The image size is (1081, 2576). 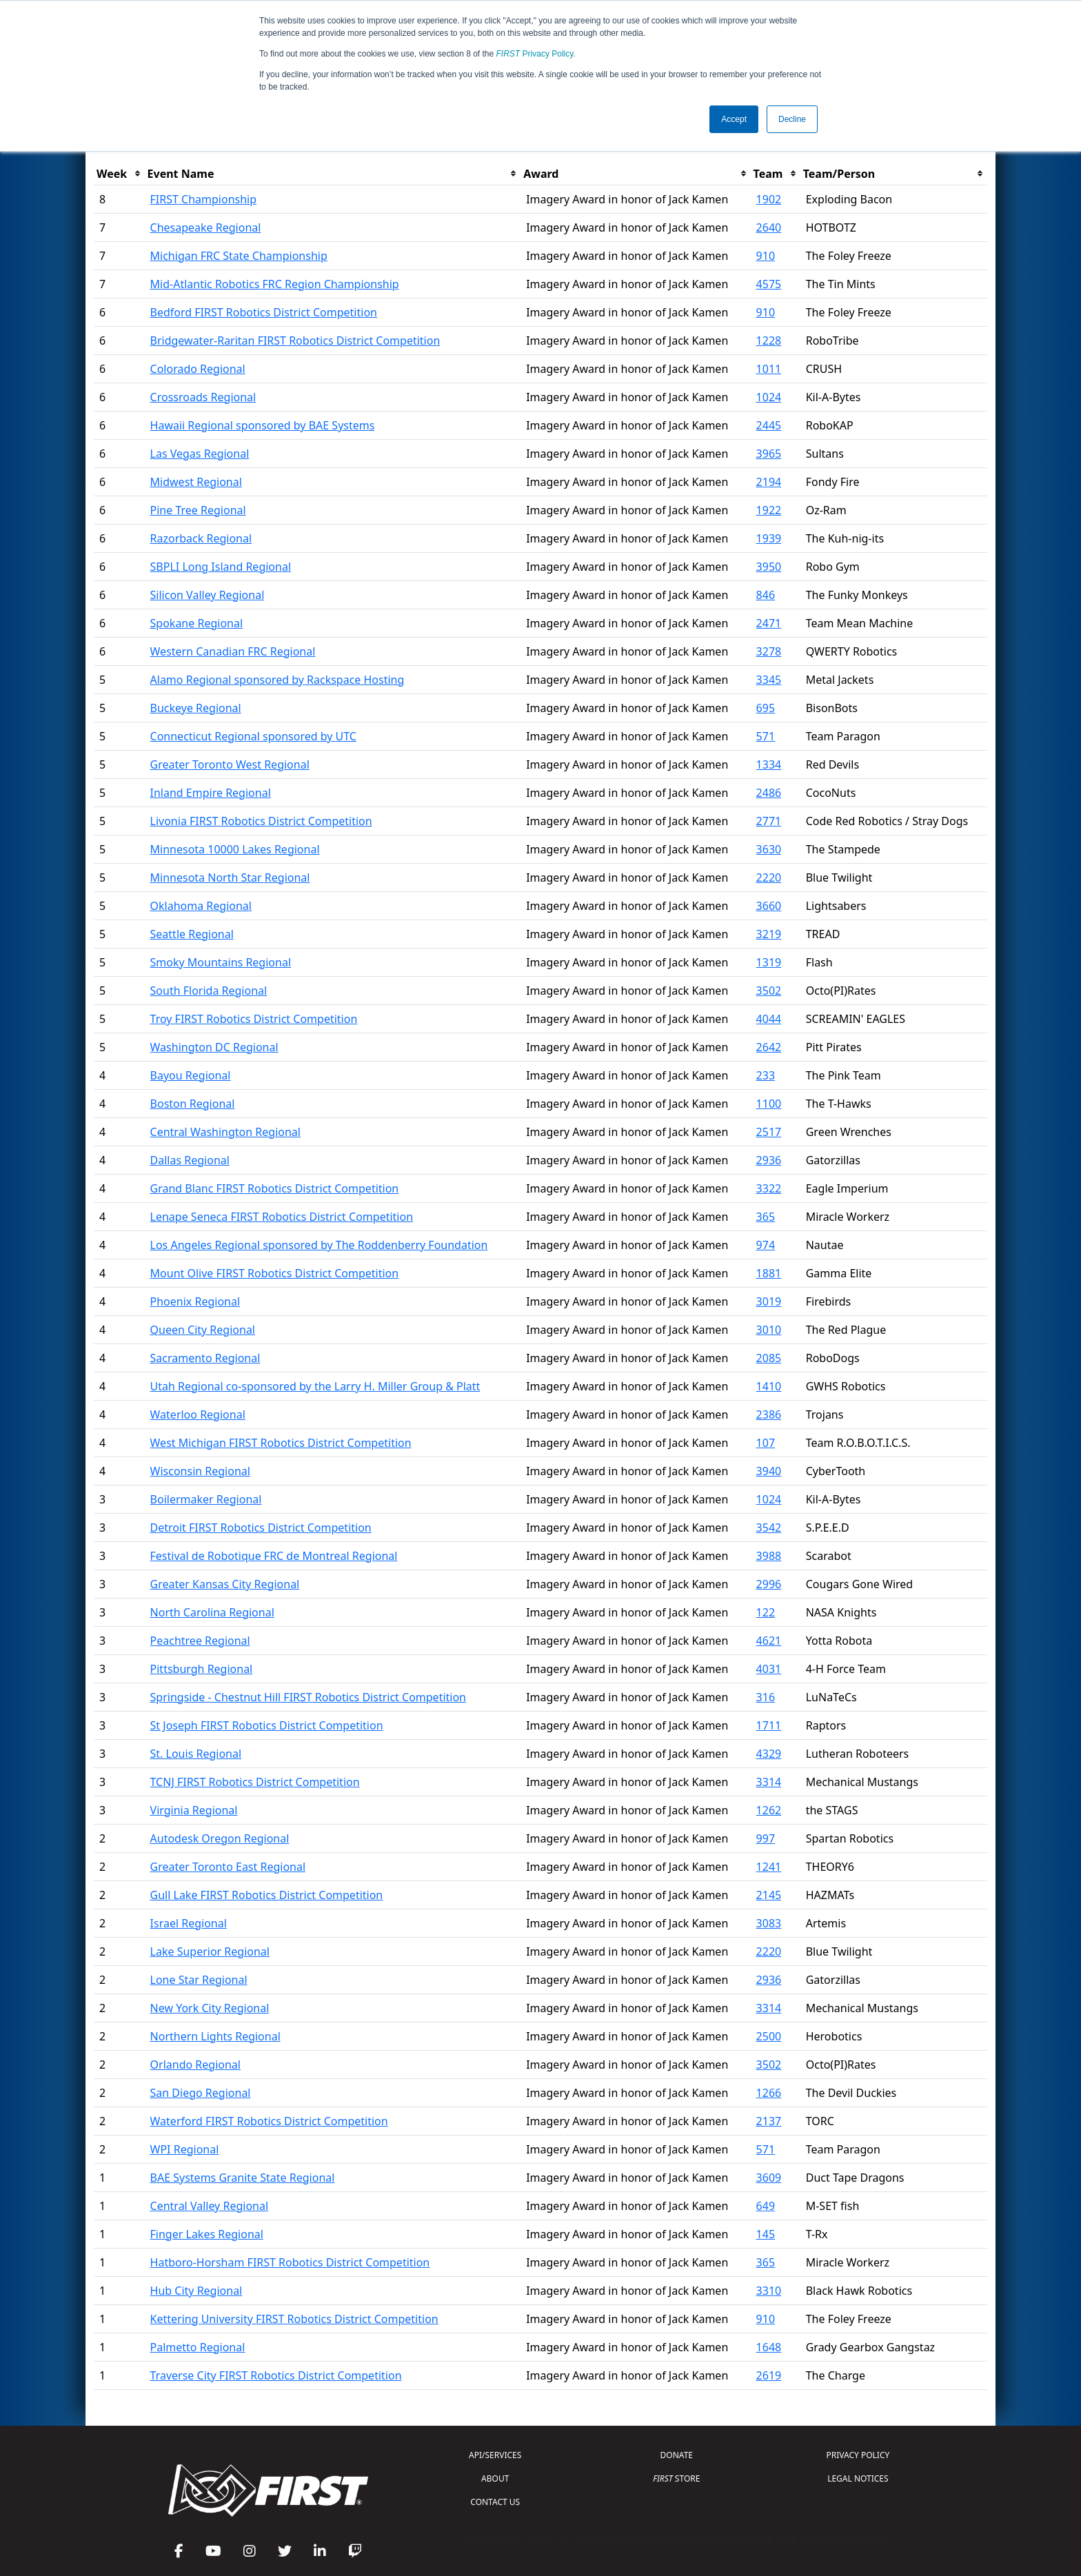 I want to click on Phoenix Regional, so click(x=195, y=1301).